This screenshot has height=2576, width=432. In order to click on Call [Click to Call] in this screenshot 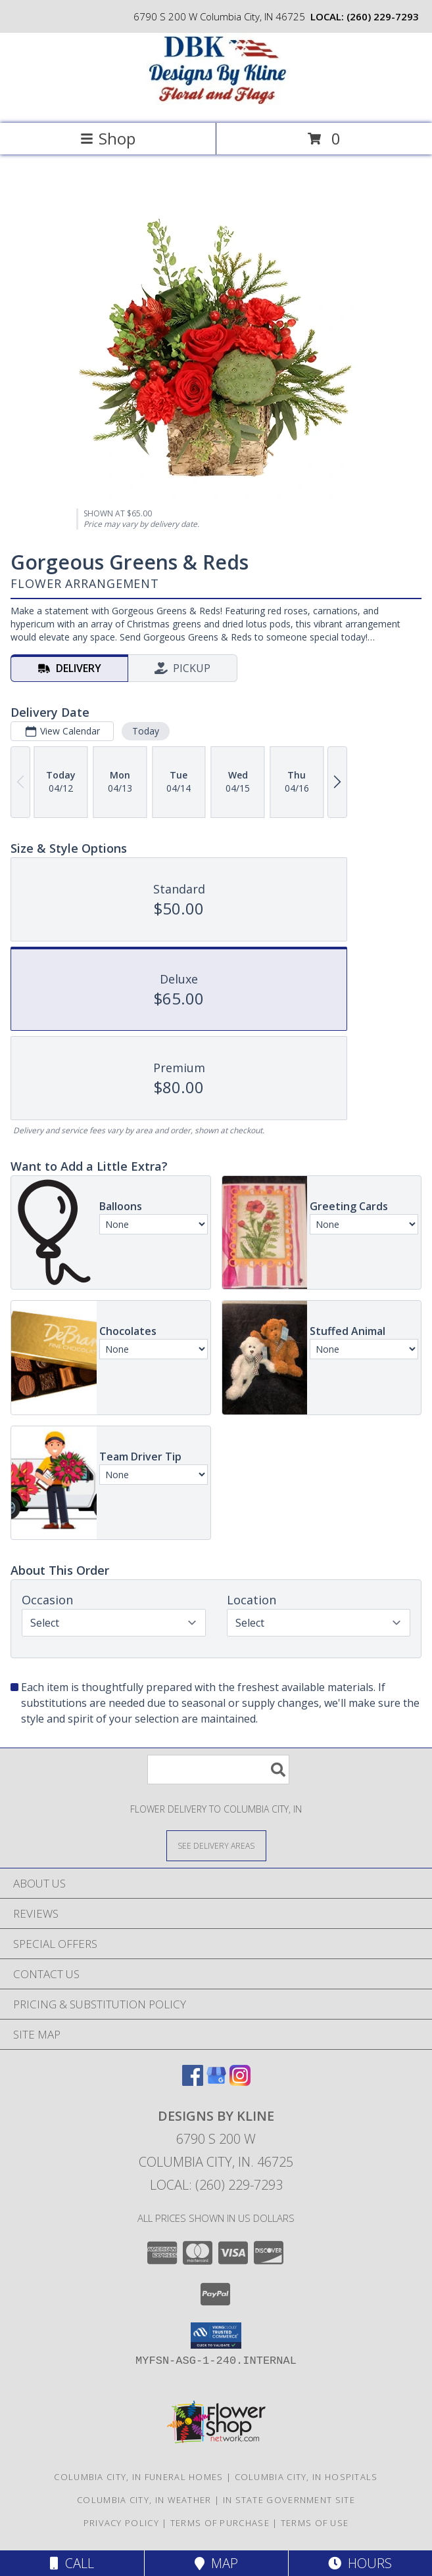, I will do `click(72, 2563)`.